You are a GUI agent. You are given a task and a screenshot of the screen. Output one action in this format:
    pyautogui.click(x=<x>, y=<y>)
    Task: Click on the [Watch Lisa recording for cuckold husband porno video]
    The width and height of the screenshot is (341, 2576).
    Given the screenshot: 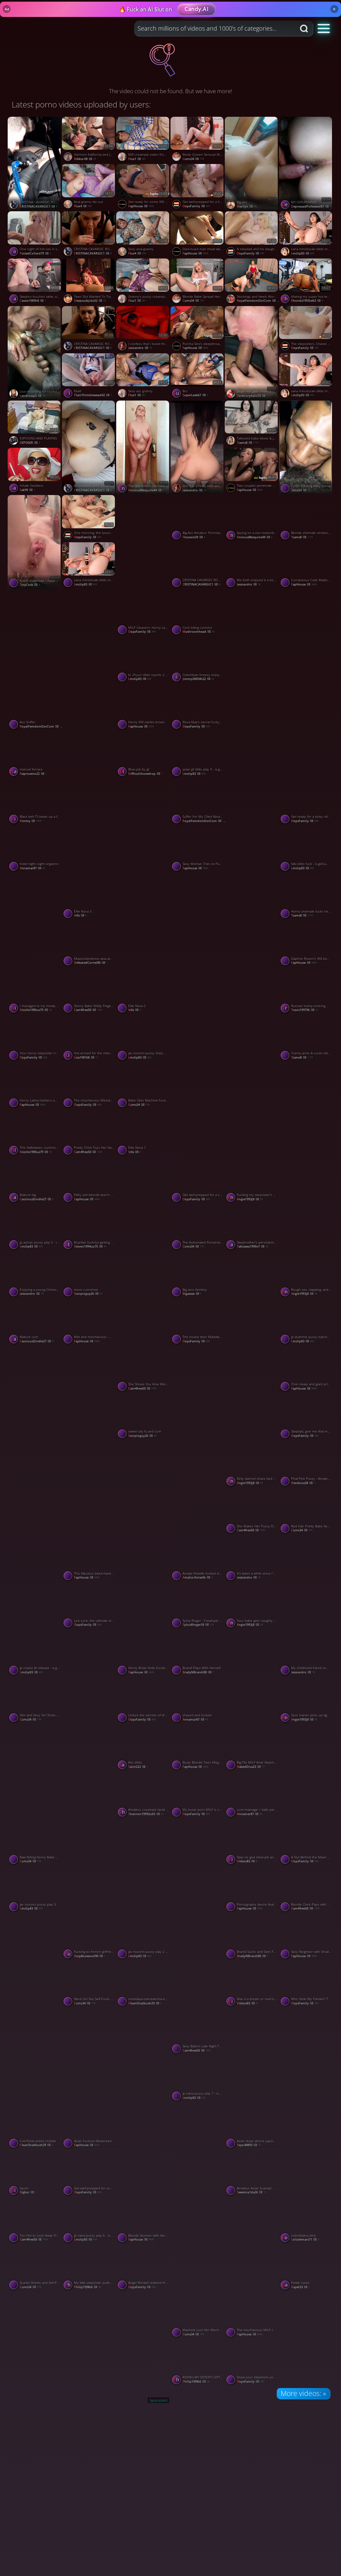 What is the action you would take?
    pyautogui.click(x=35, y=353)
    